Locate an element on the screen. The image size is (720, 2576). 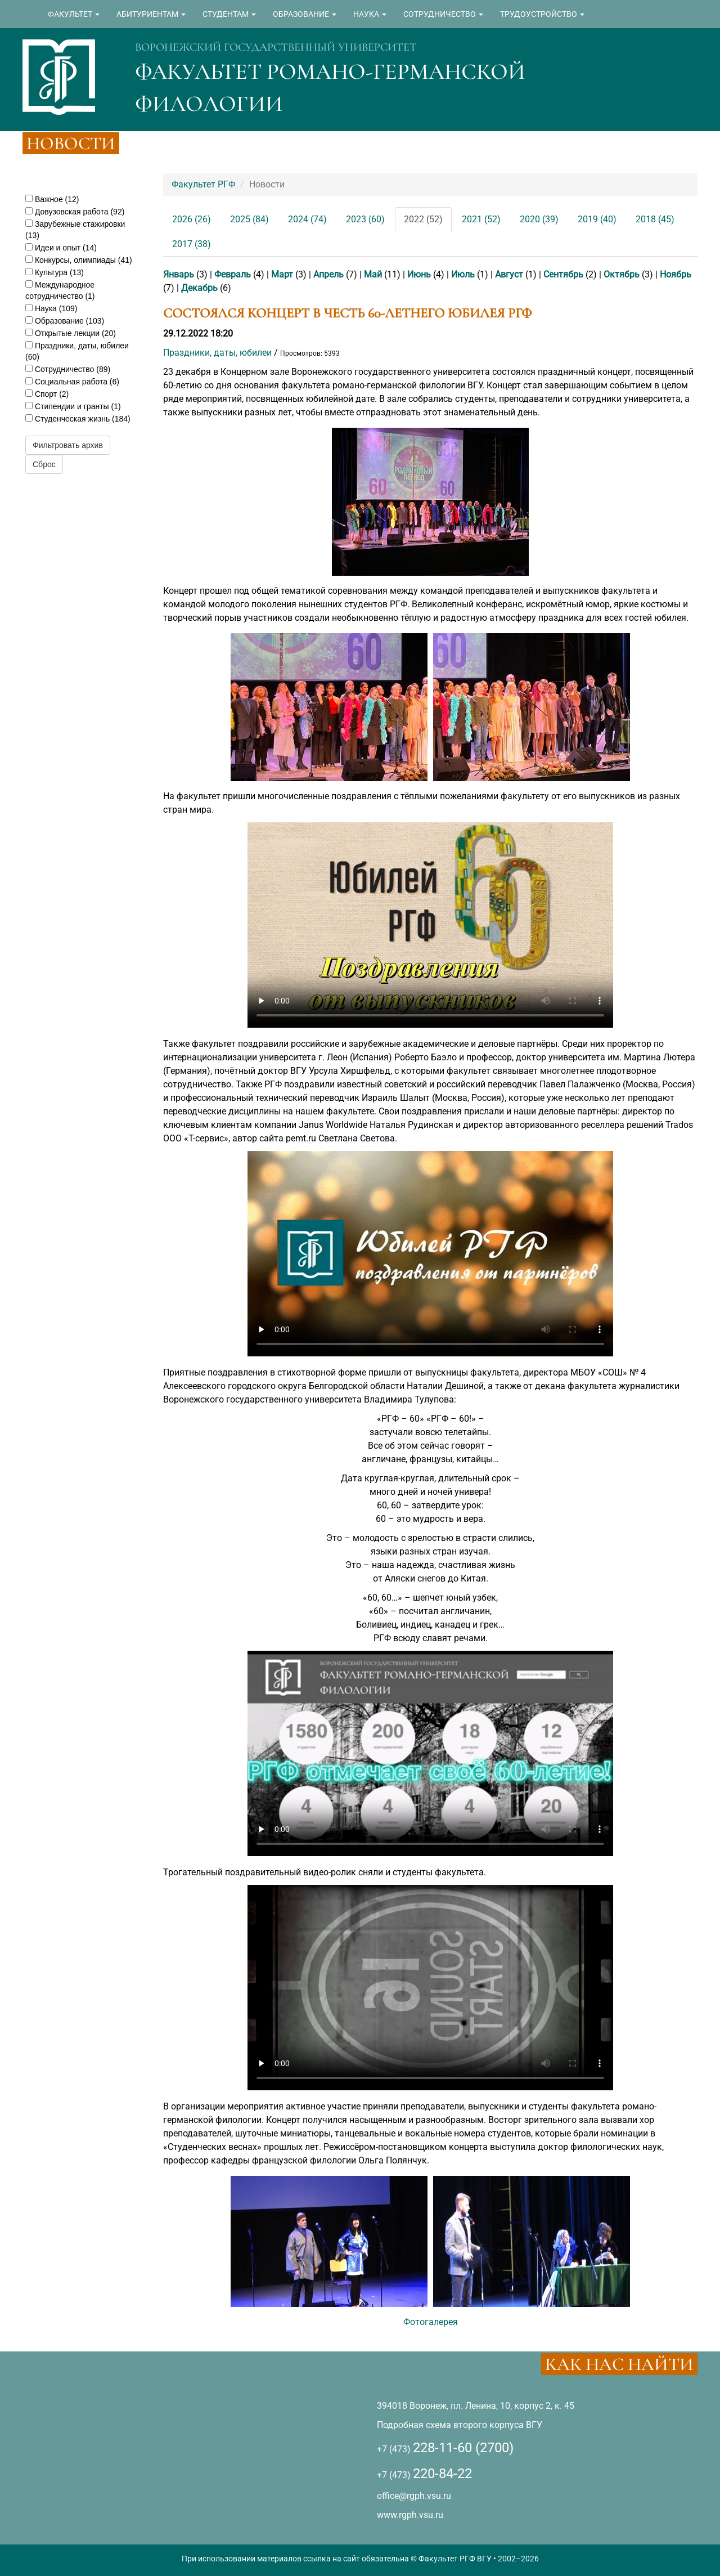
2019 (40) is located at coordinates (597, 219).